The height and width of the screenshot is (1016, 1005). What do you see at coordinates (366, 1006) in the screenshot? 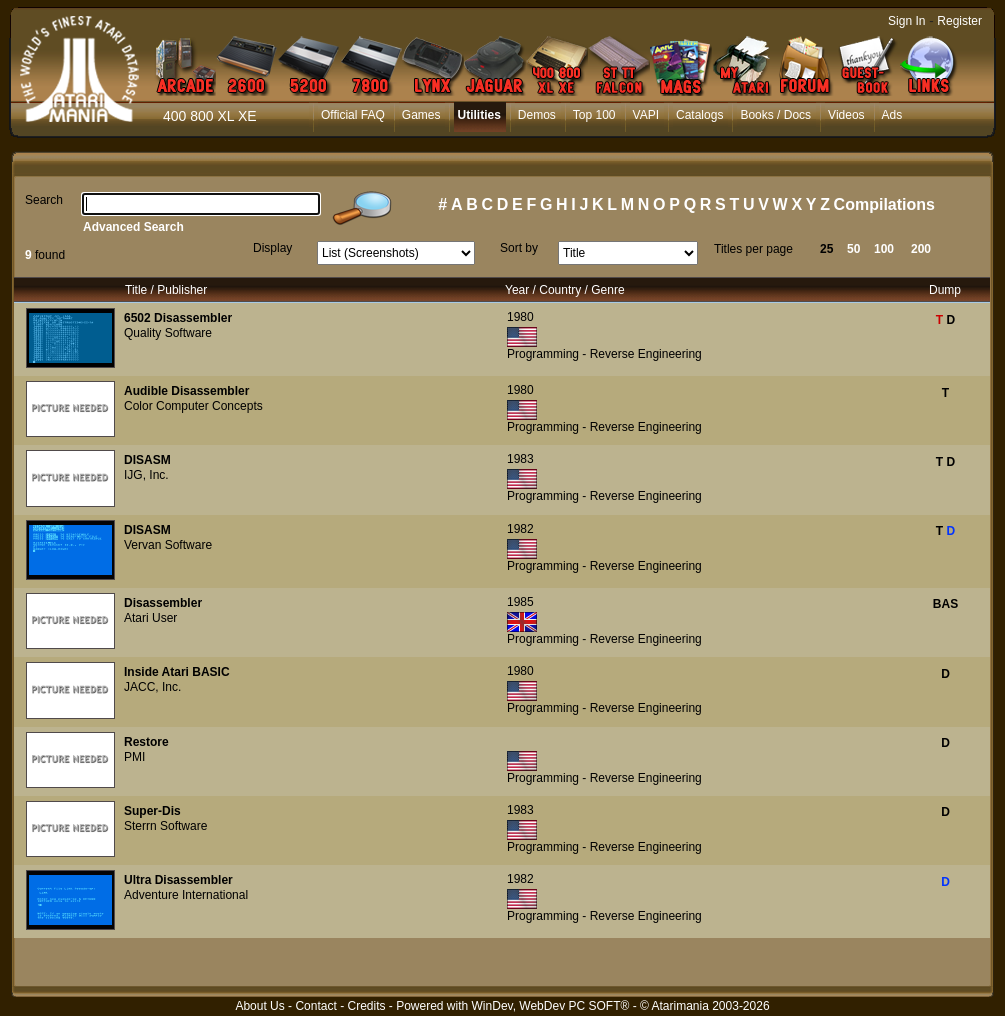
I see `Credits` at bounding box center [366, 1006].